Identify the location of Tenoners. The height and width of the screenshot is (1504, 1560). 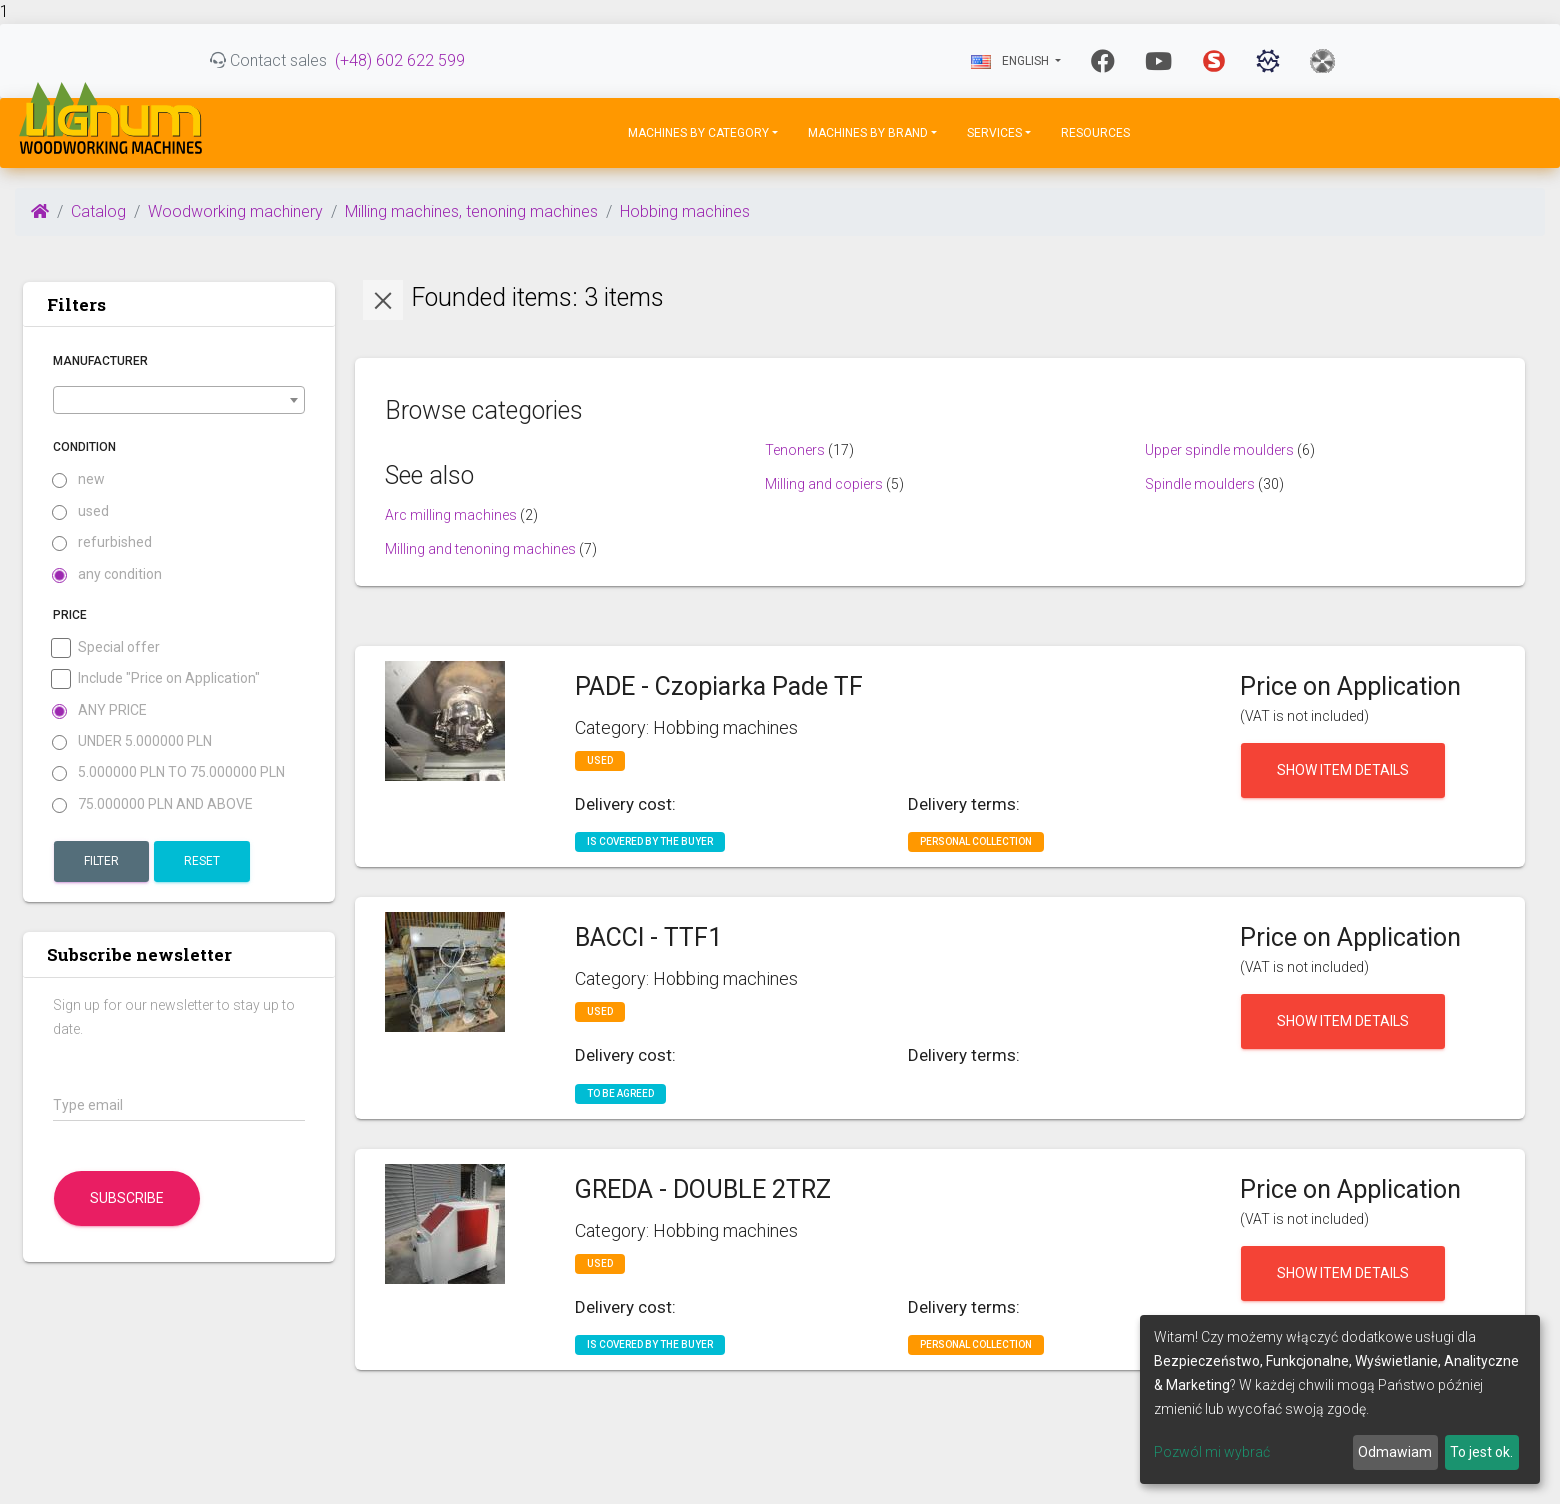
(795, 450).